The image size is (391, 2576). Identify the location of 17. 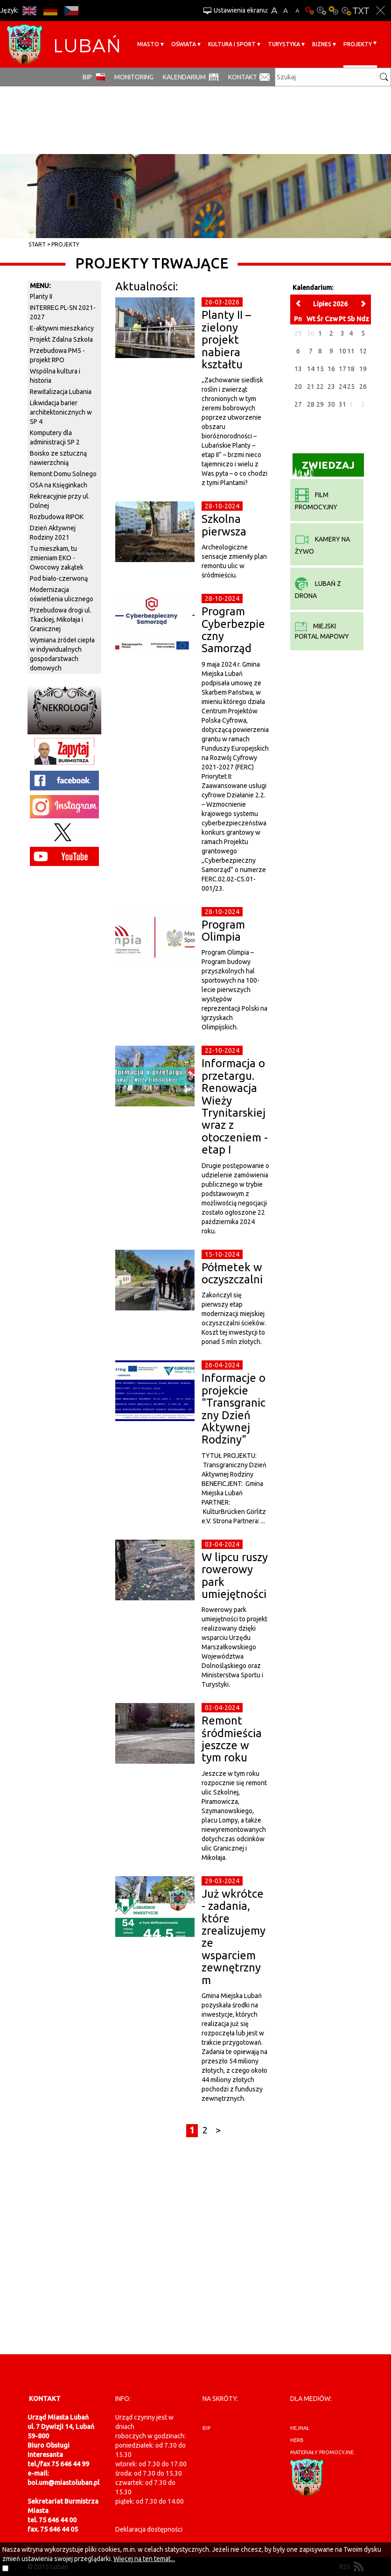
(342, 369).